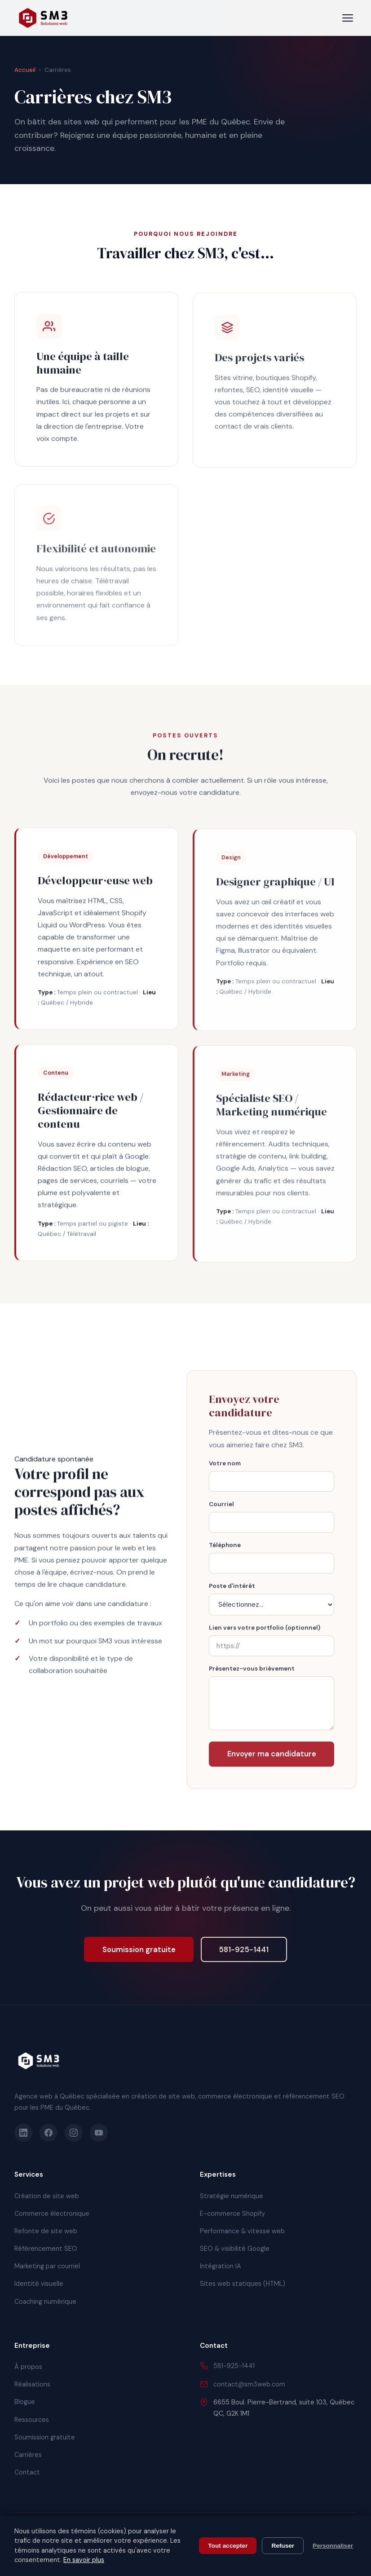  What do you see at coordinates (74, 2133) in the screenshot?
I see `[Instagram]` at bounding box center [74, 2133].